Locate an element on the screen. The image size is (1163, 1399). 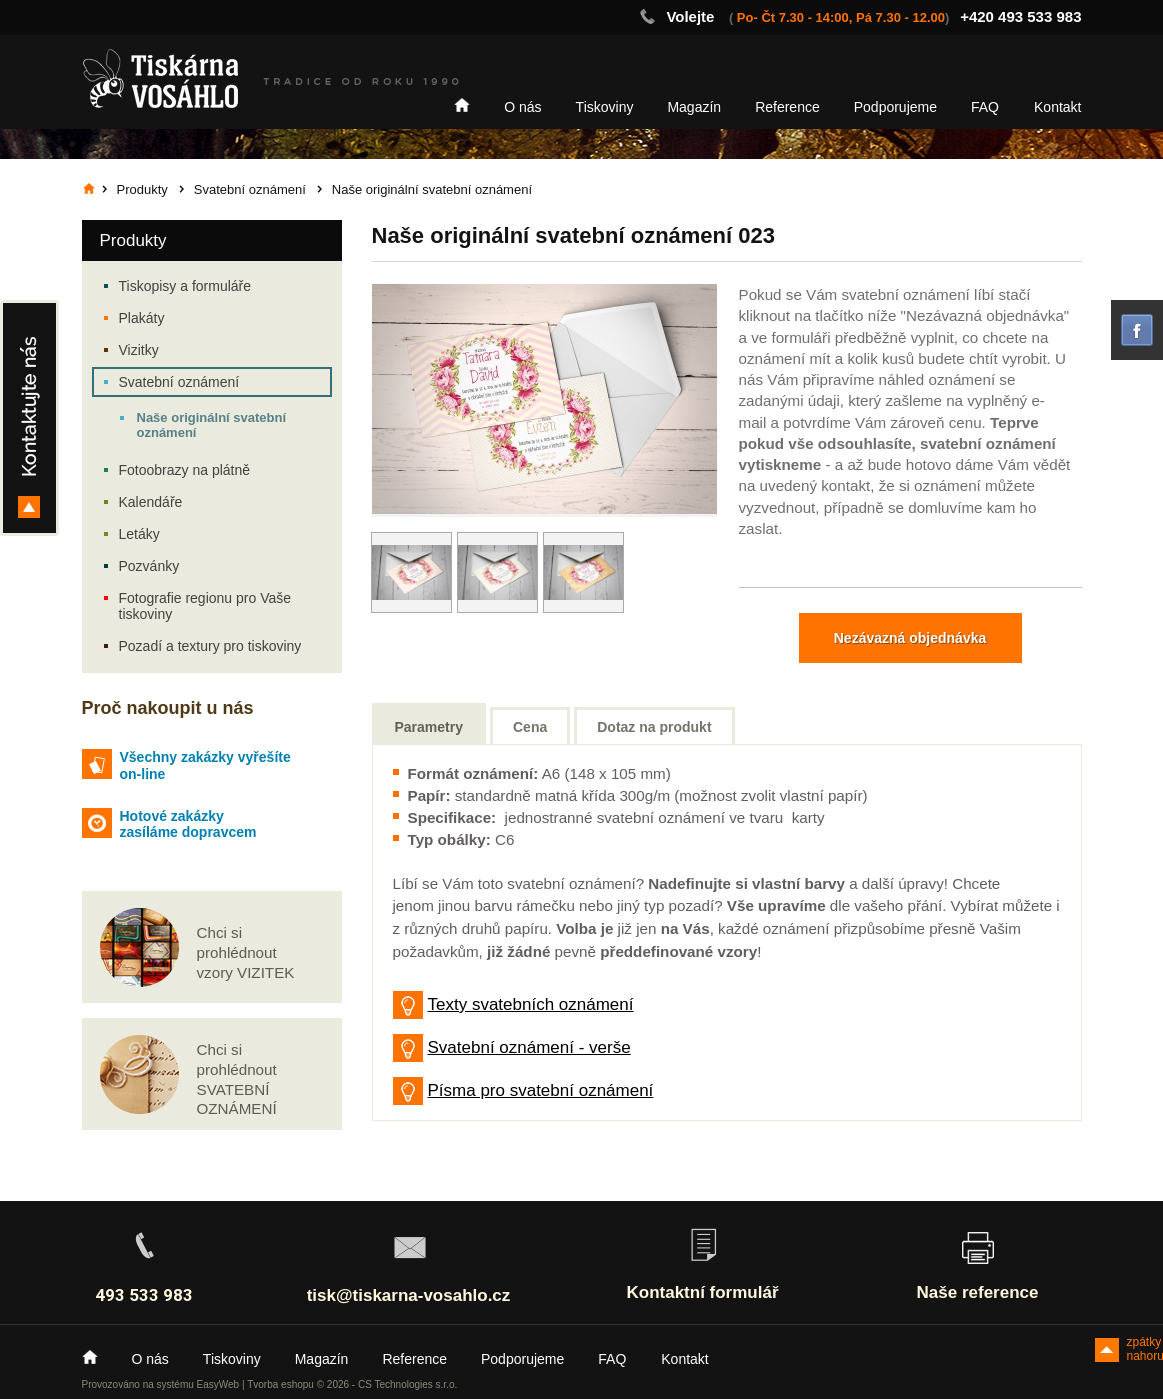
Magazín is located at coordinates (694, 107).